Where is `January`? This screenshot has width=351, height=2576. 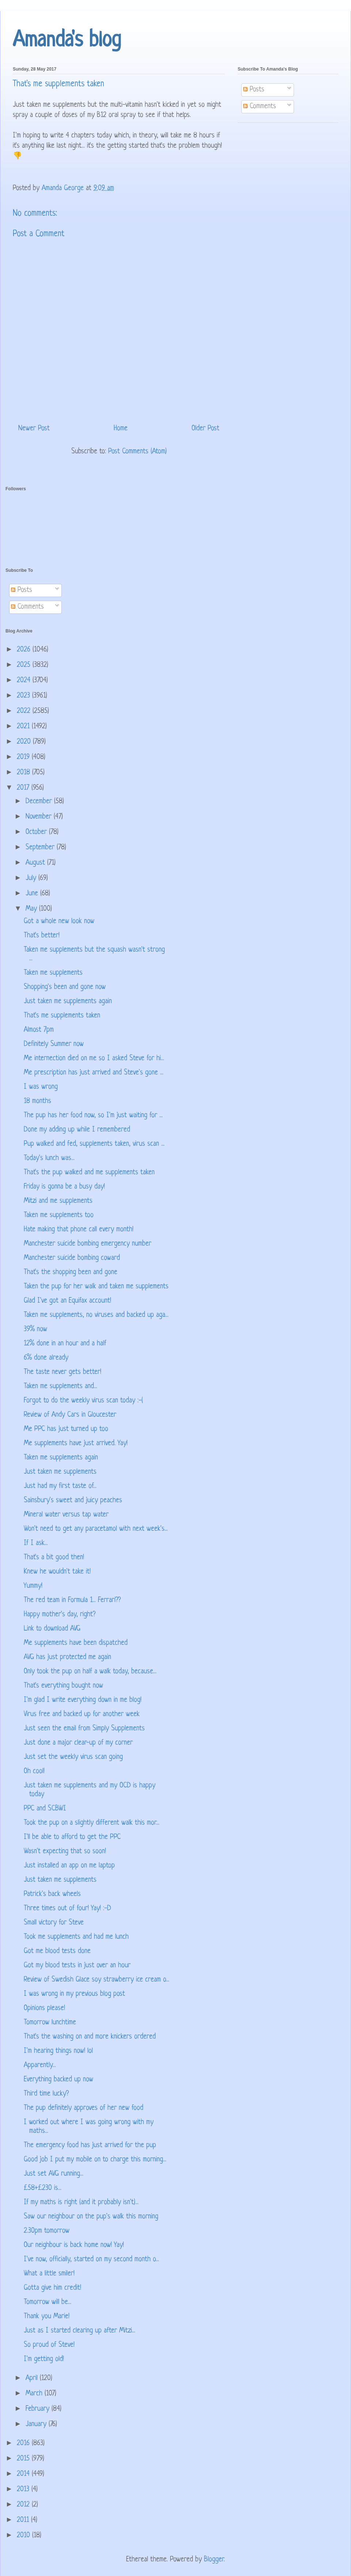
January is located at coordinates (37, 2424).